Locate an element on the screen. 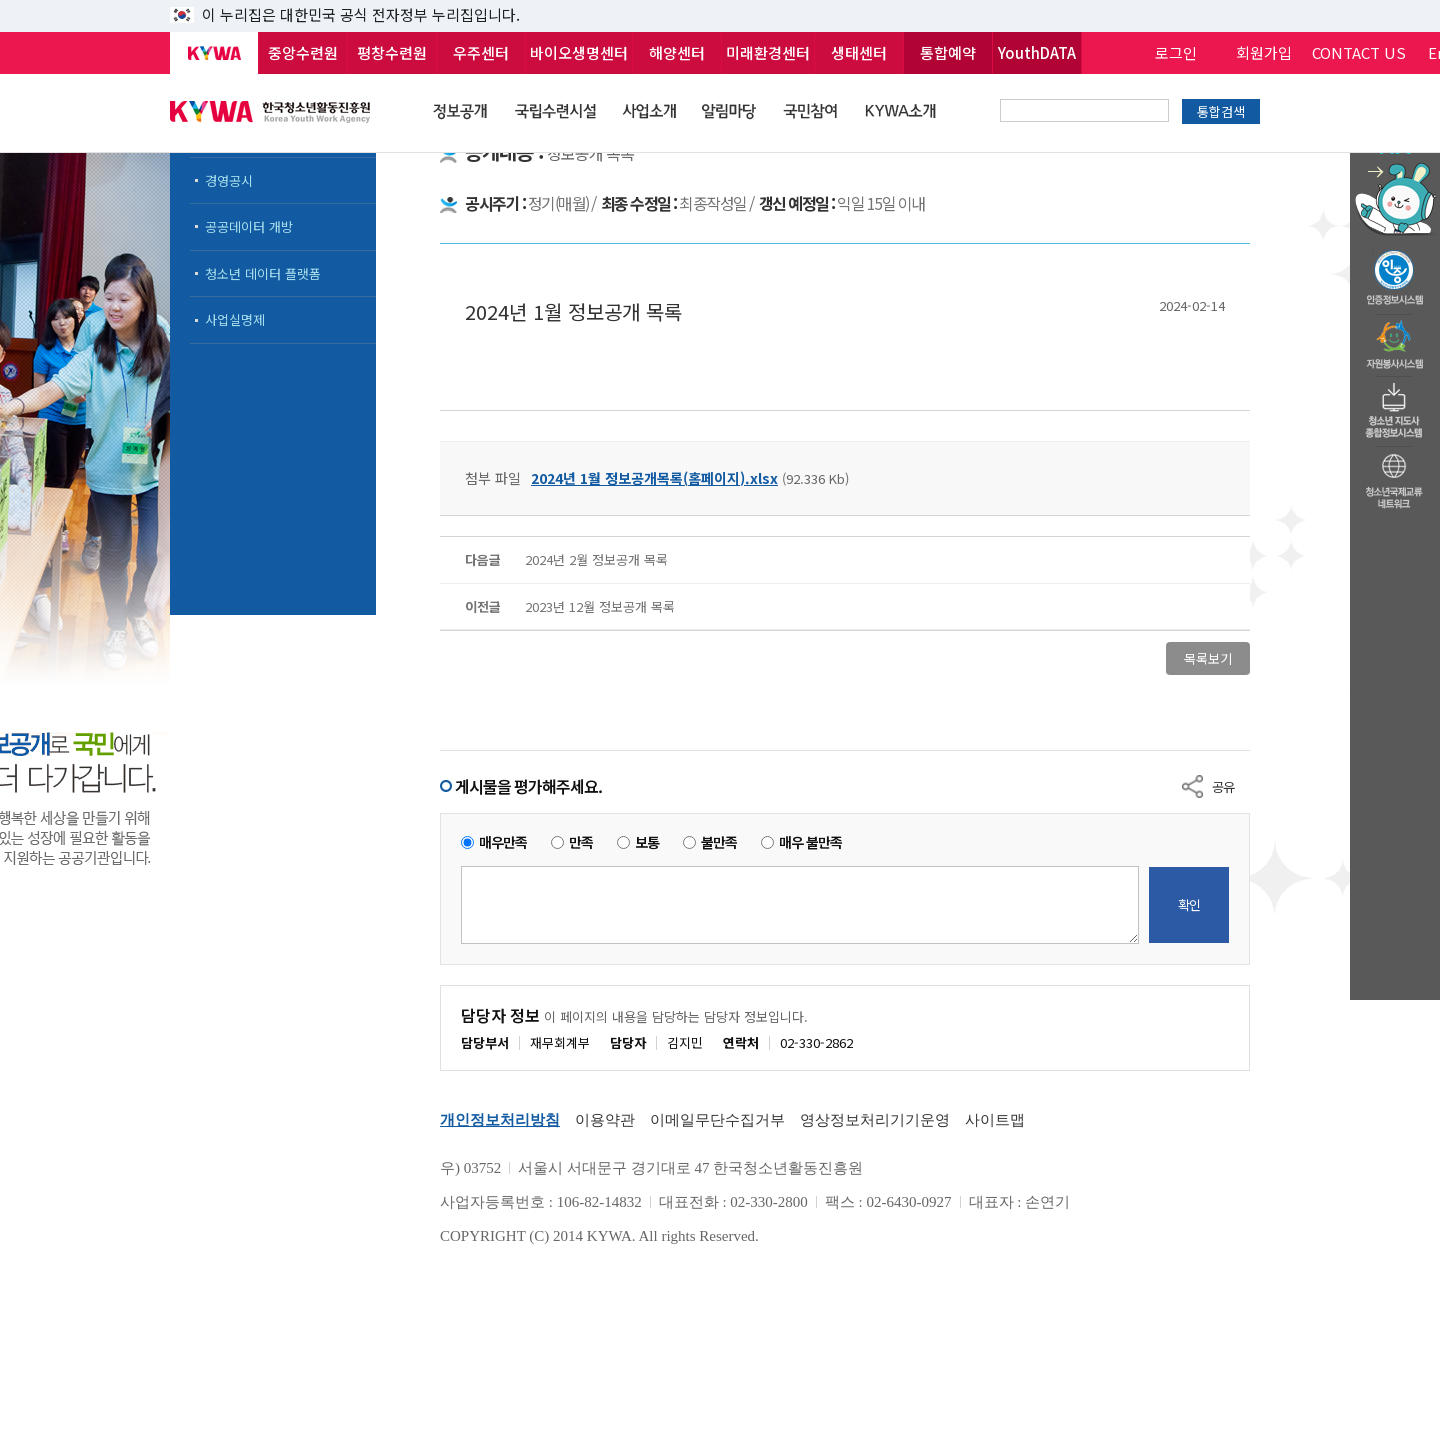 The image size is (1440, 1435). 사이트맵 is located at coordinates (995, 1120).